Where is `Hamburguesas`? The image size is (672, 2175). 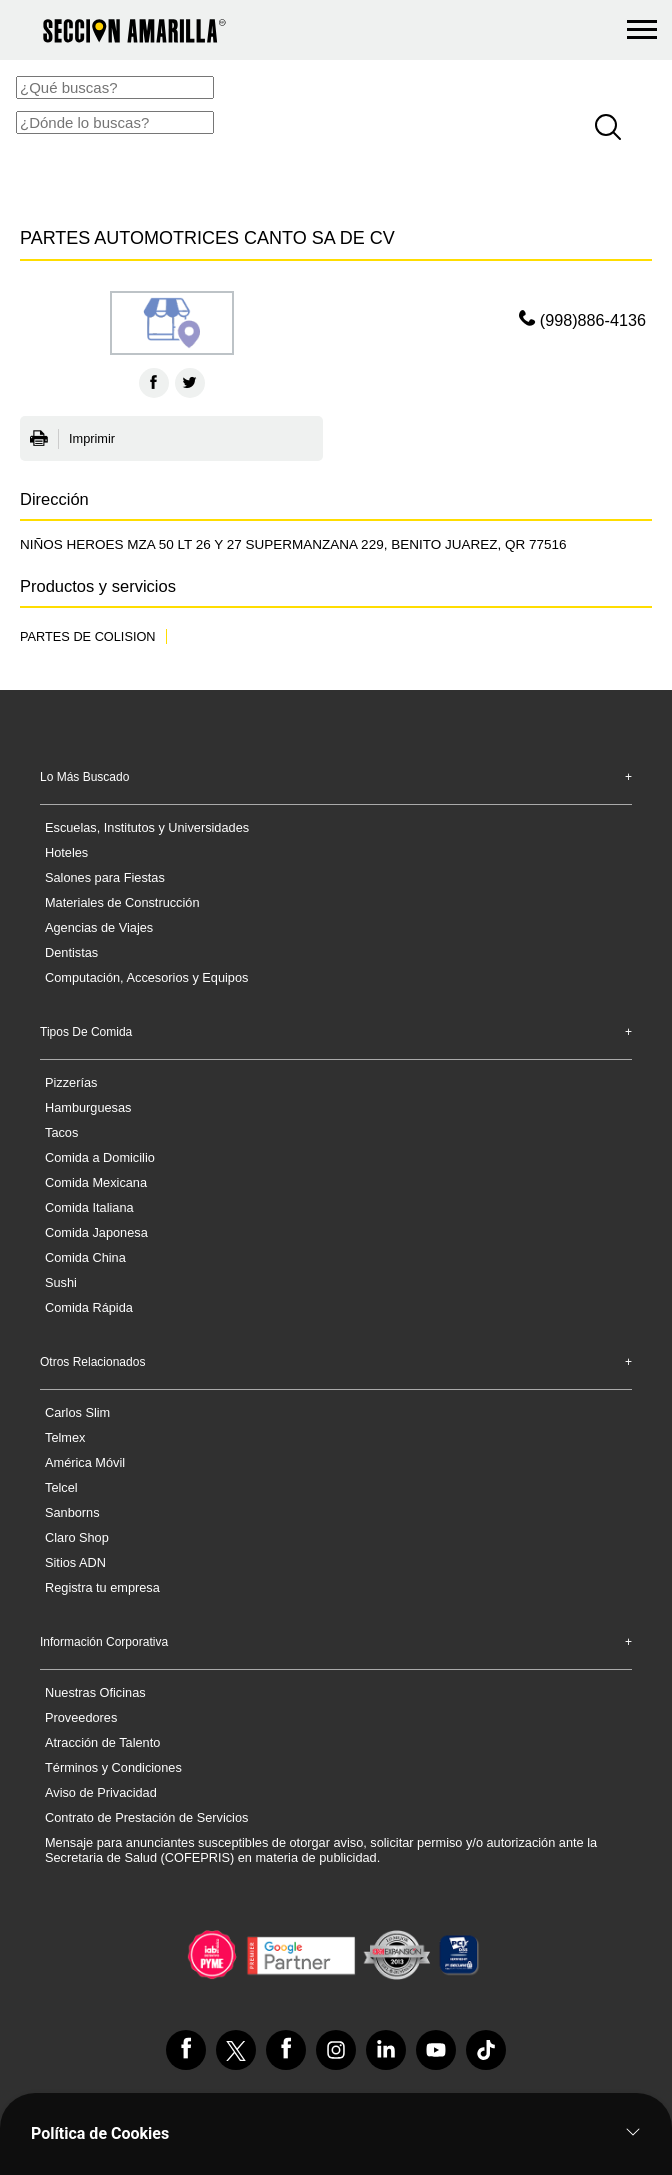
Hamburguesas is located at coordinates (88, 1107).